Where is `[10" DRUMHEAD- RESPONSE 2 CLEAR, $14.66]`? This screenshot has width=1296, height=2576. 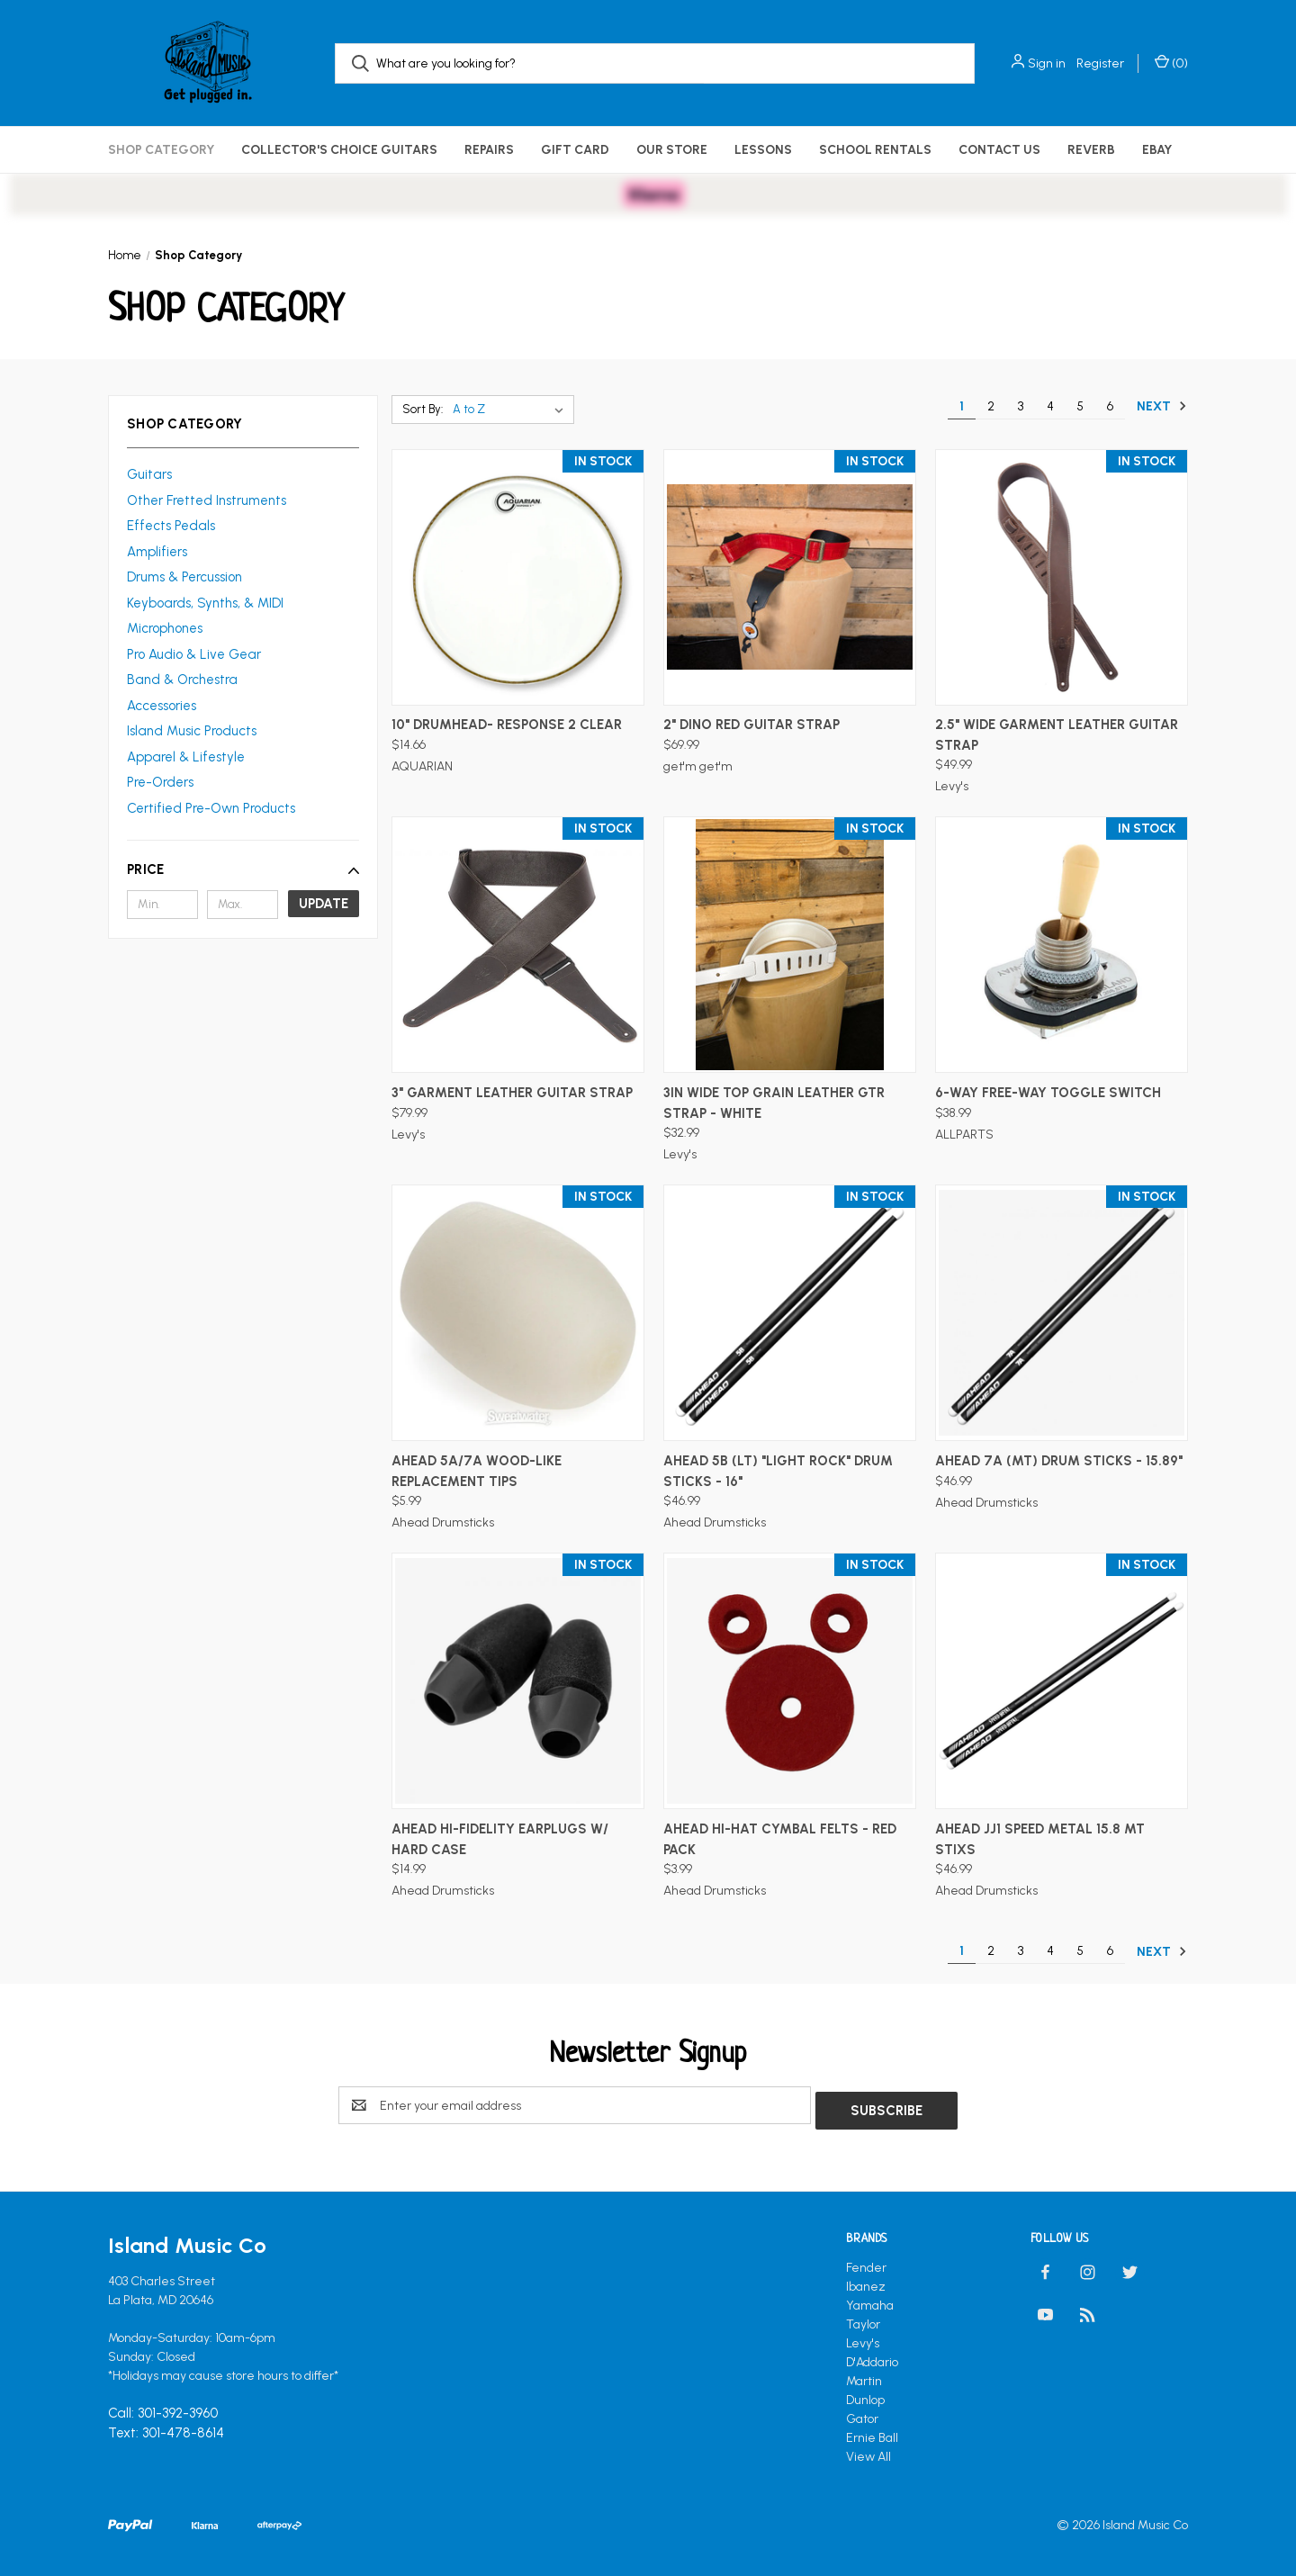 [10" DRUMHEAD- RESPONSE 2 CLEAR, $14.66] is located at coordinates (518, 577).